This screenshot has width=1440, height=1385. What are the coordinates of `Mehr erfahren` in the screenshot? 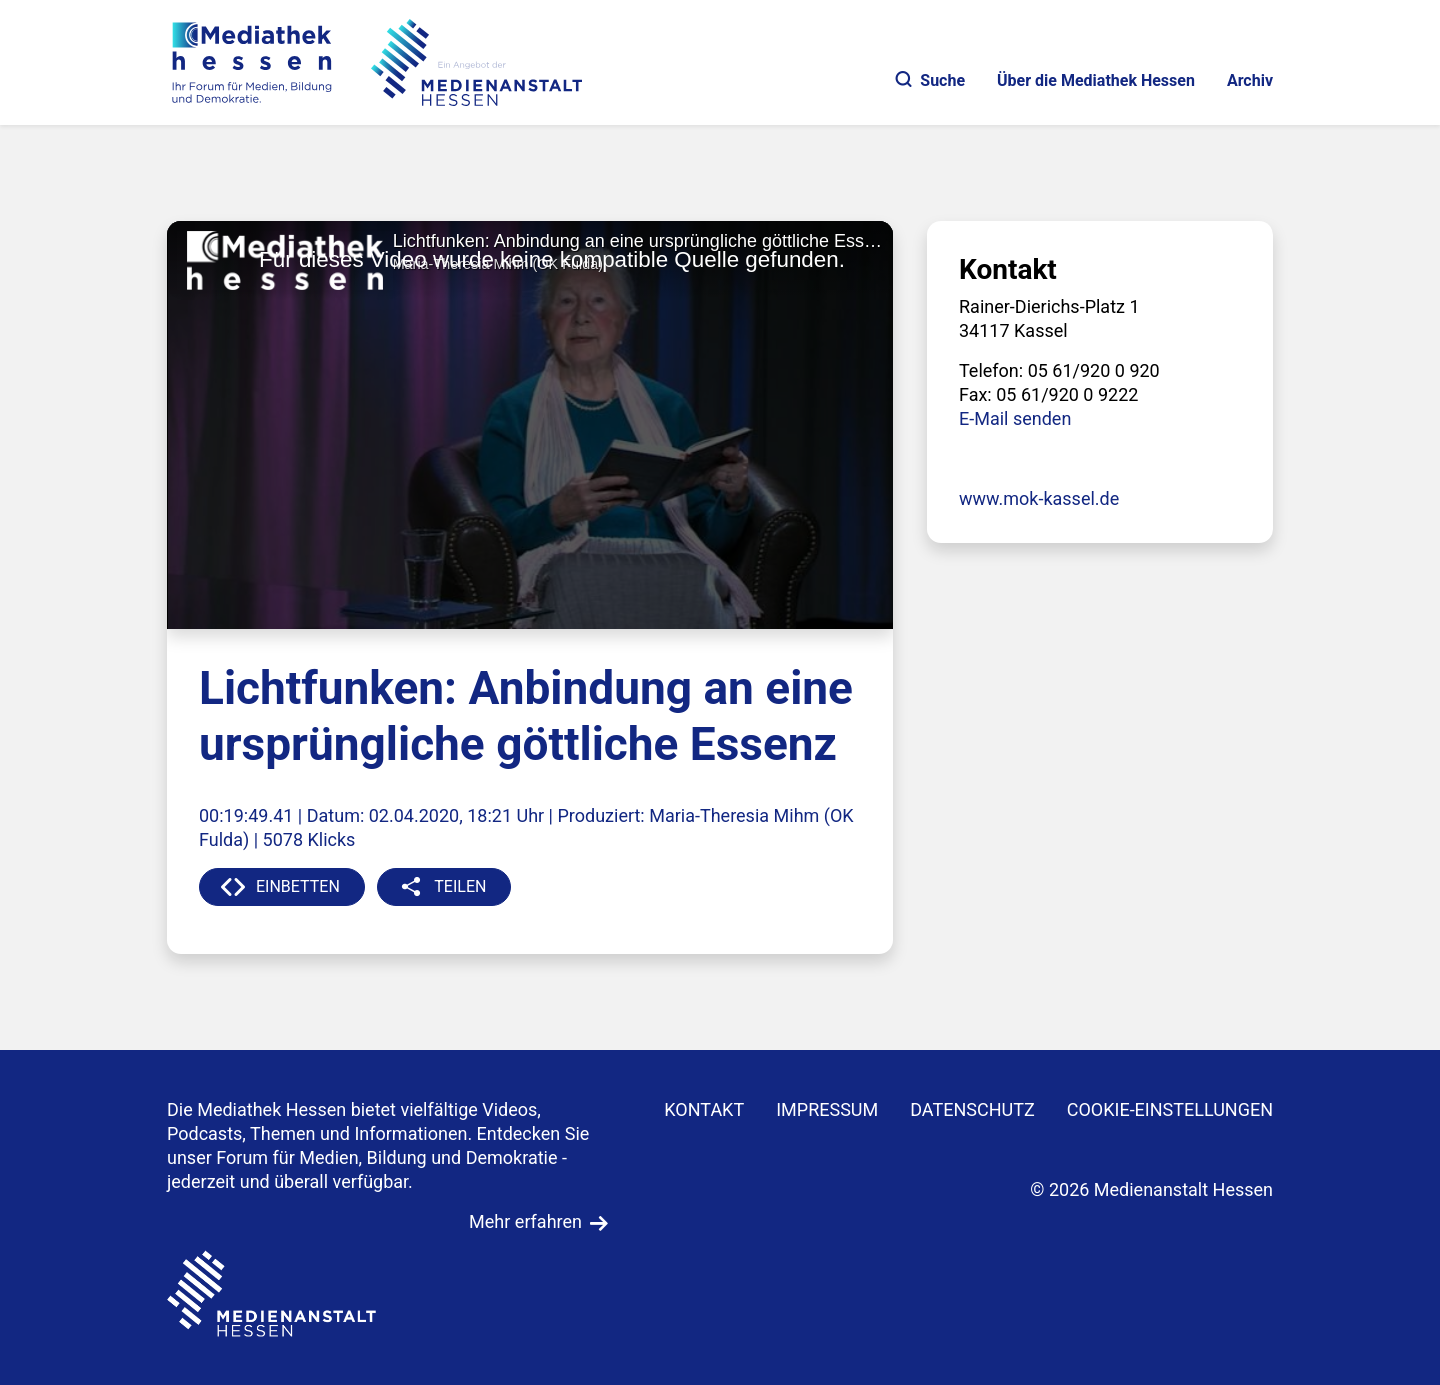 It's located at (525, 1221).